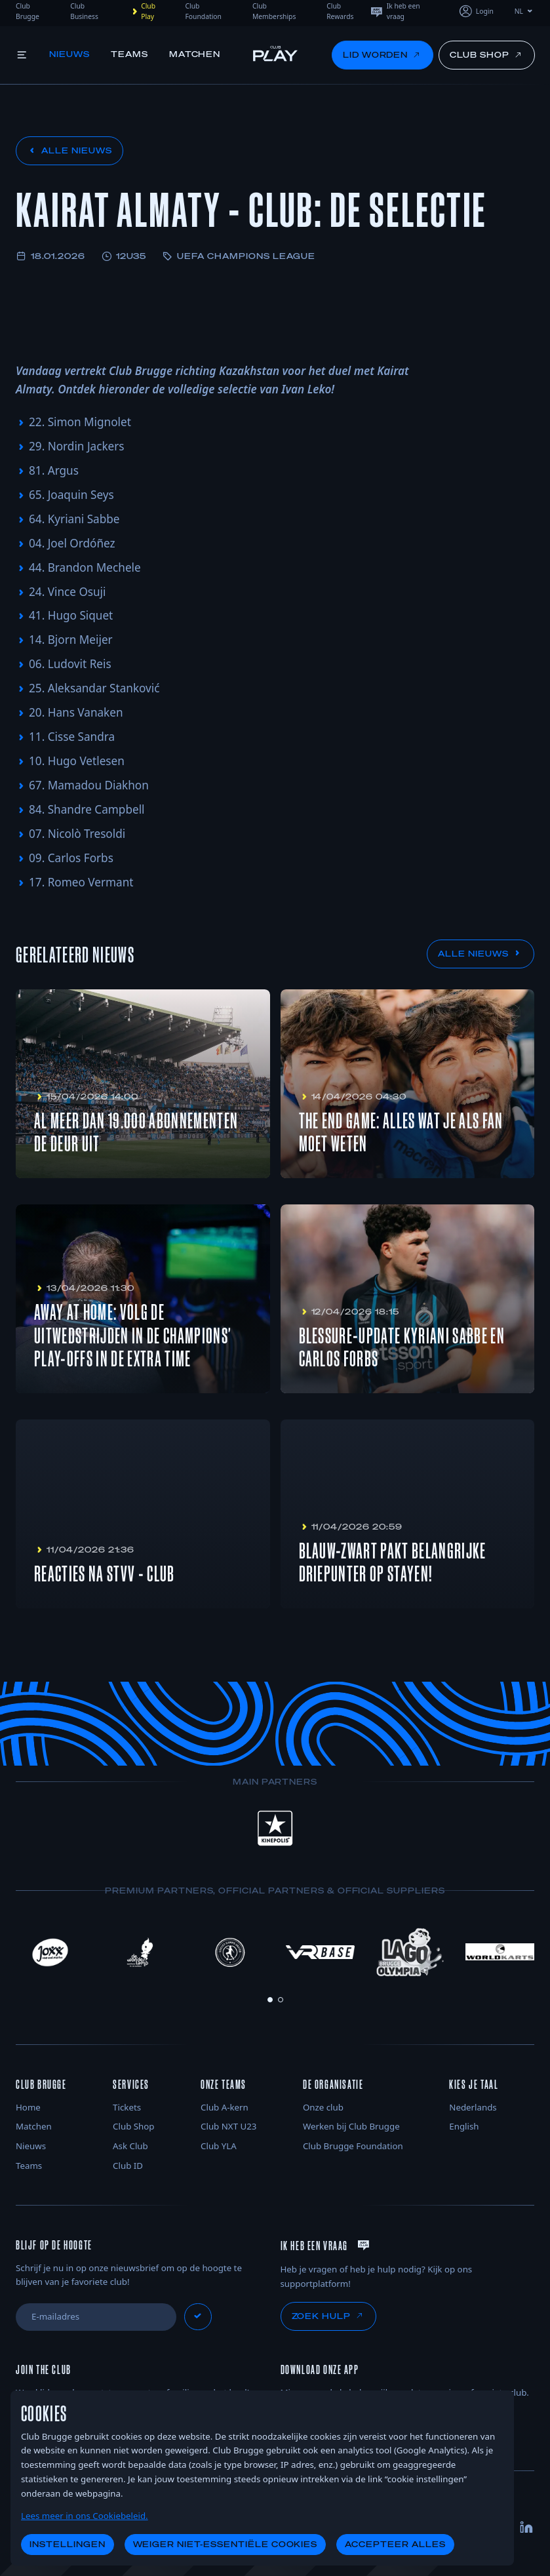 The height and width of the screenshot is (2576, 550). Describe the element at coordinates (128, 2165) in the screenshot. I see `Club ID` at that location.